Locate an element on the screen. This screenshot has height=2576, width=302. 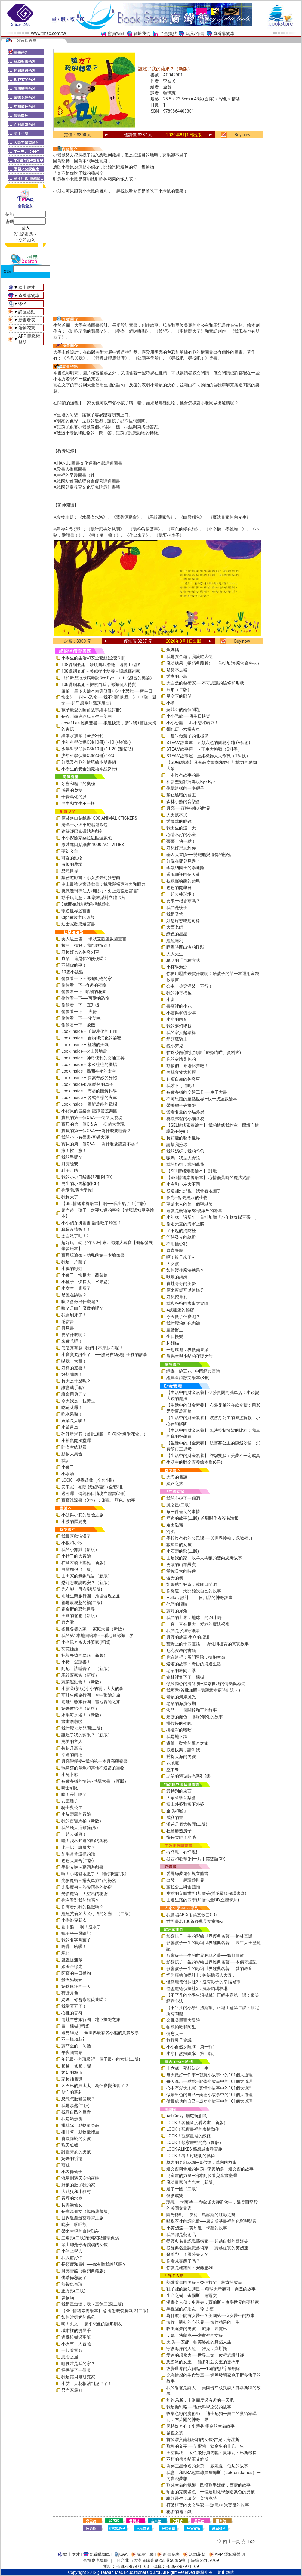
安東尼．布朗-我愛閱讀（全套3冊） is located at coordinates (94, 1486).